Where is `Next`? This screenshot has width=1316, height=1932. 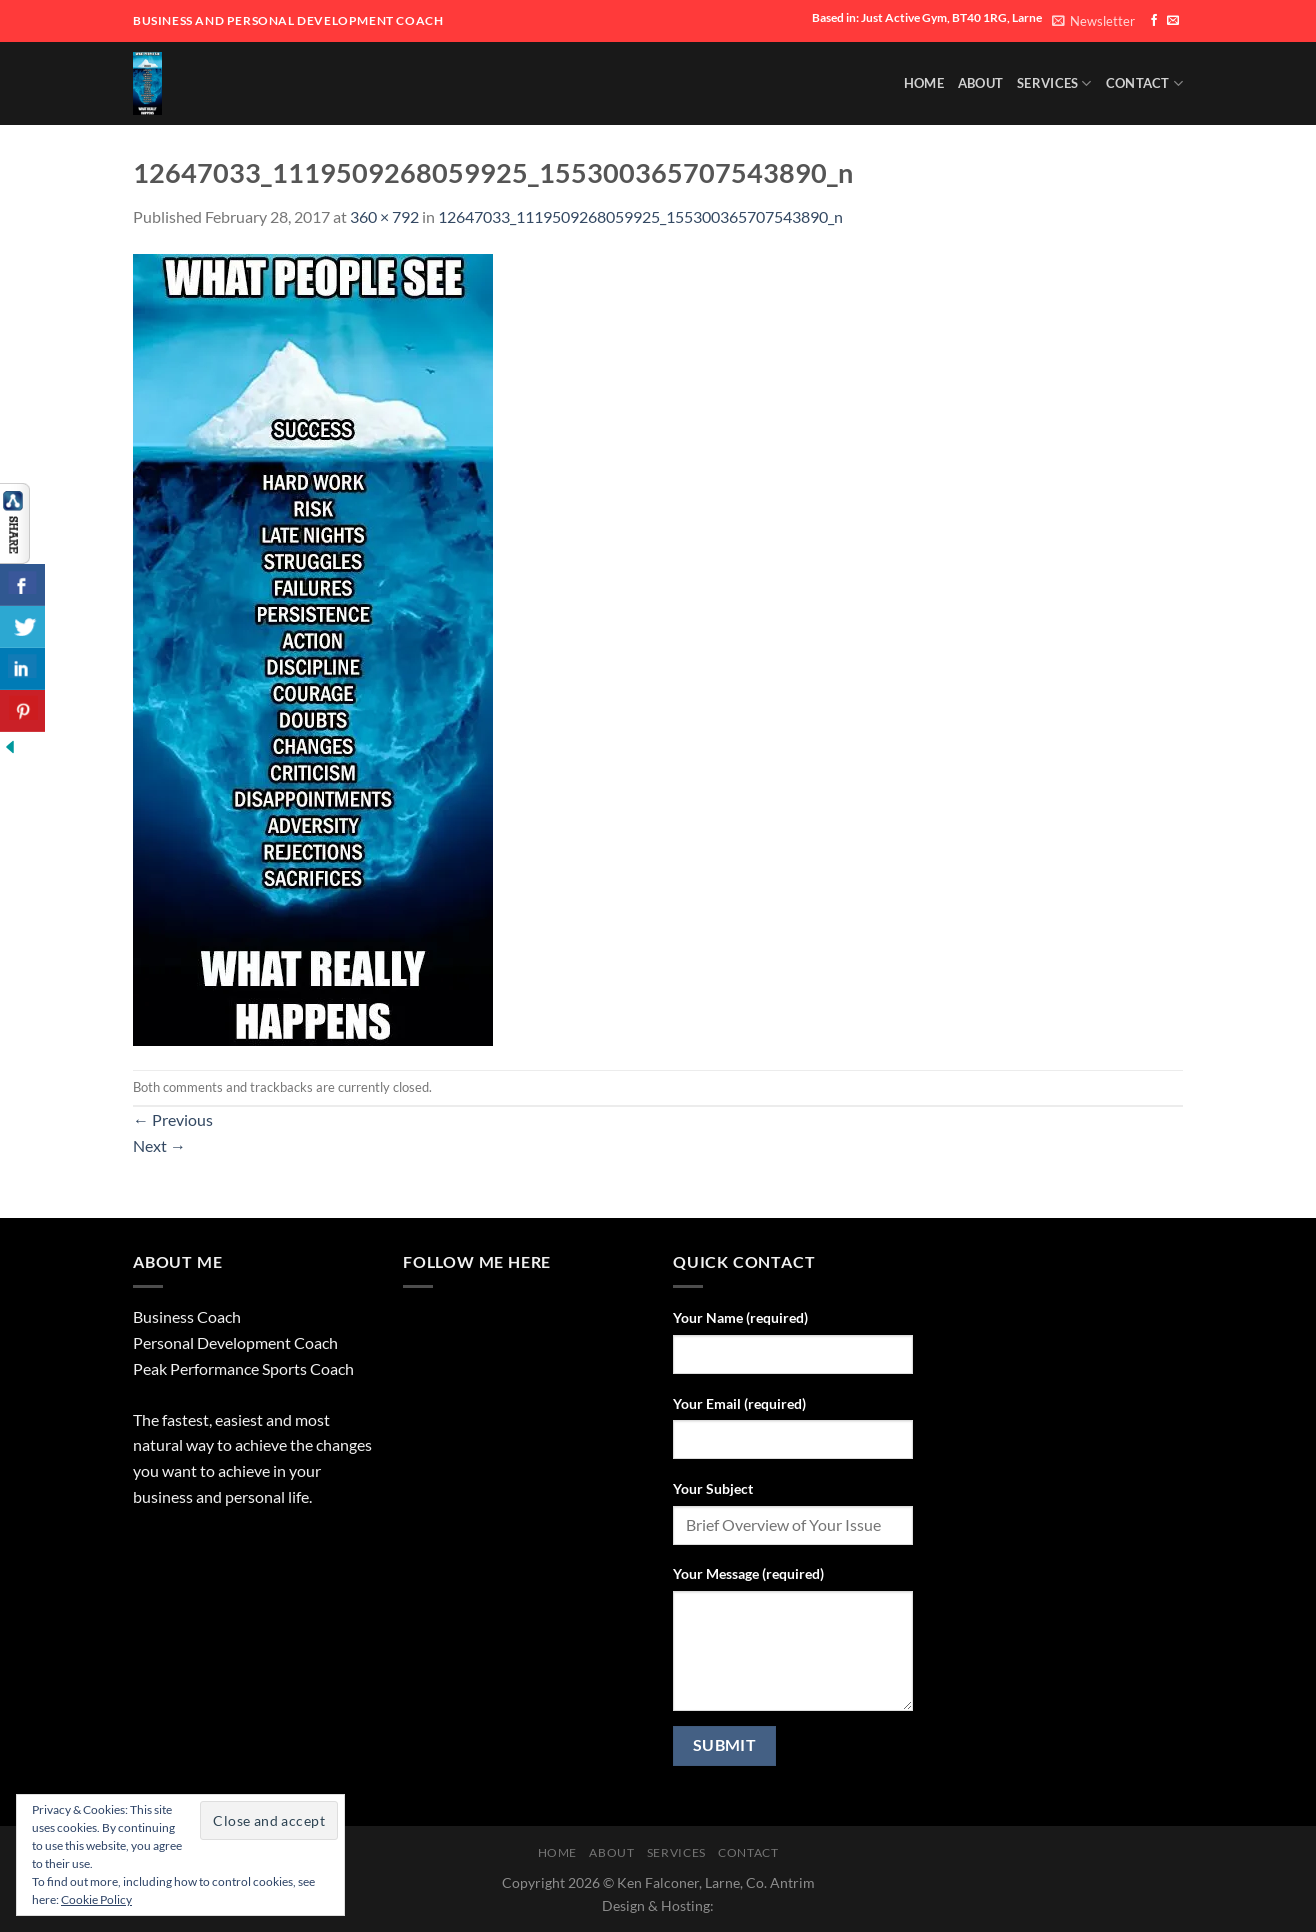 Next is located at coordinates (159, 1145).